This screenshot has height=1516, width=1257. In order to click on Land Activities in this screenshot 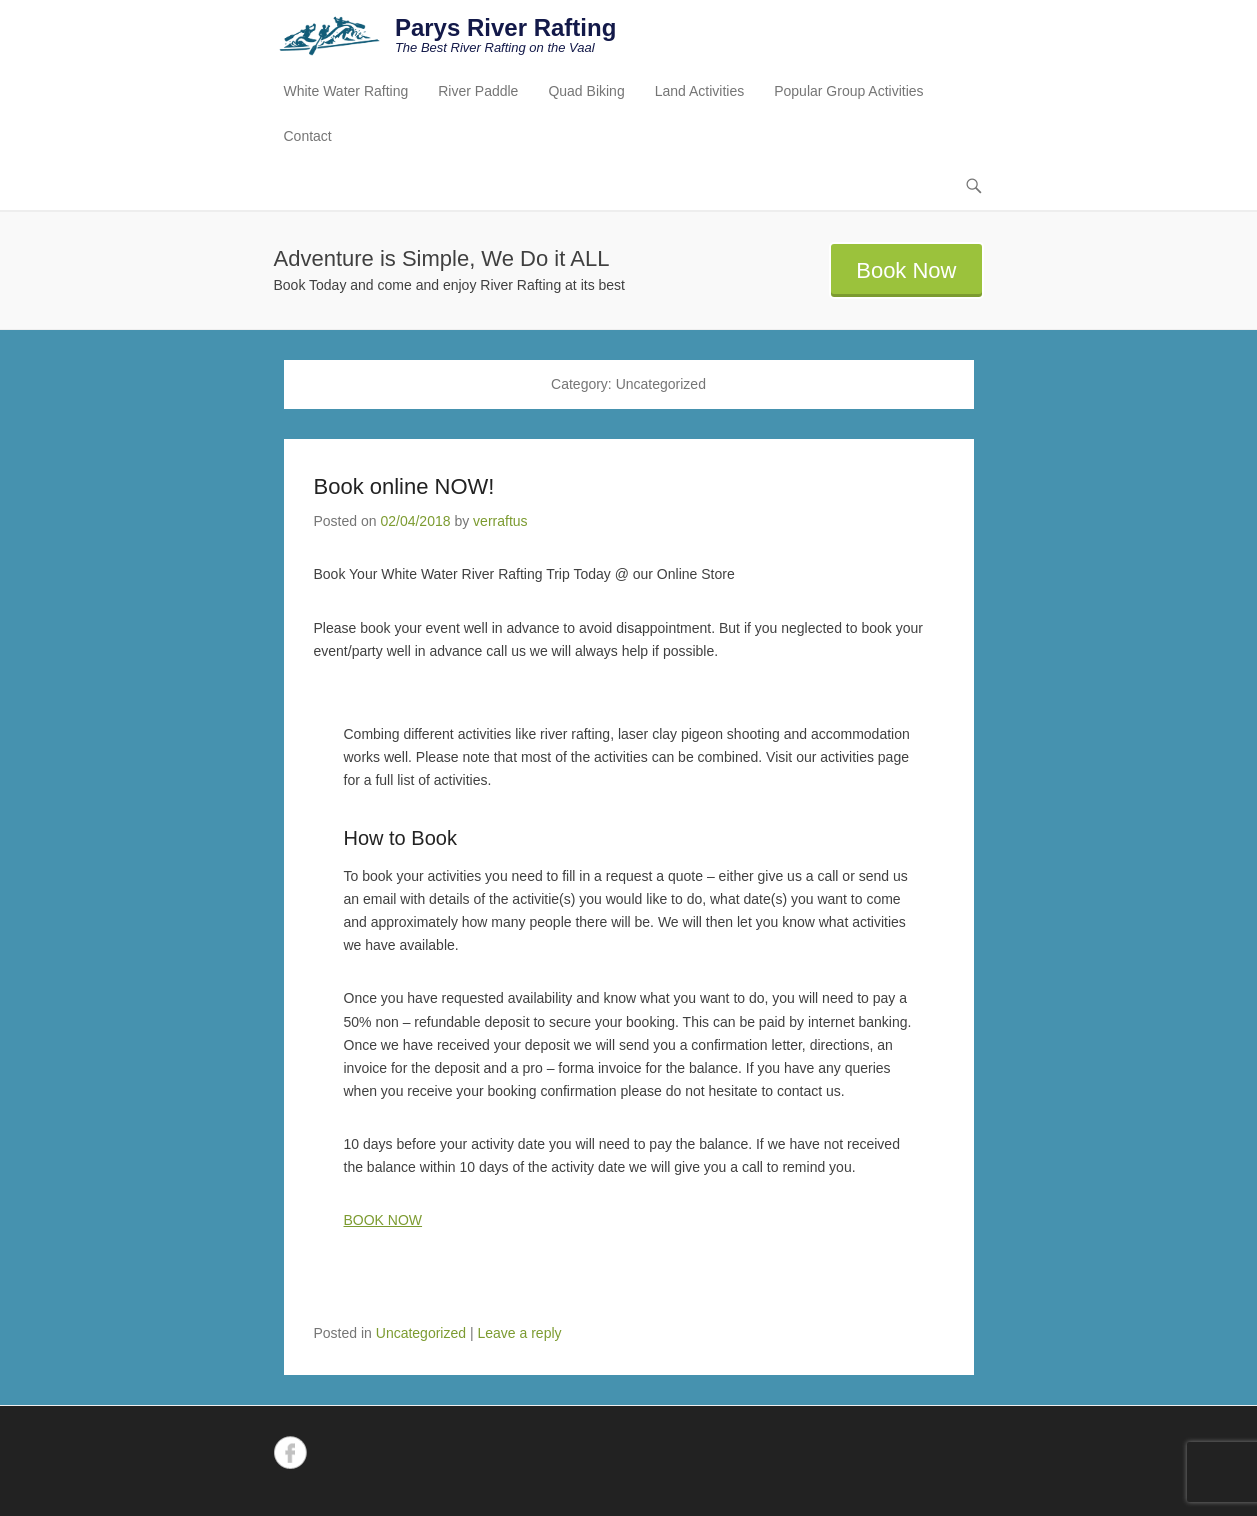, I will do `click(700, 91)`.